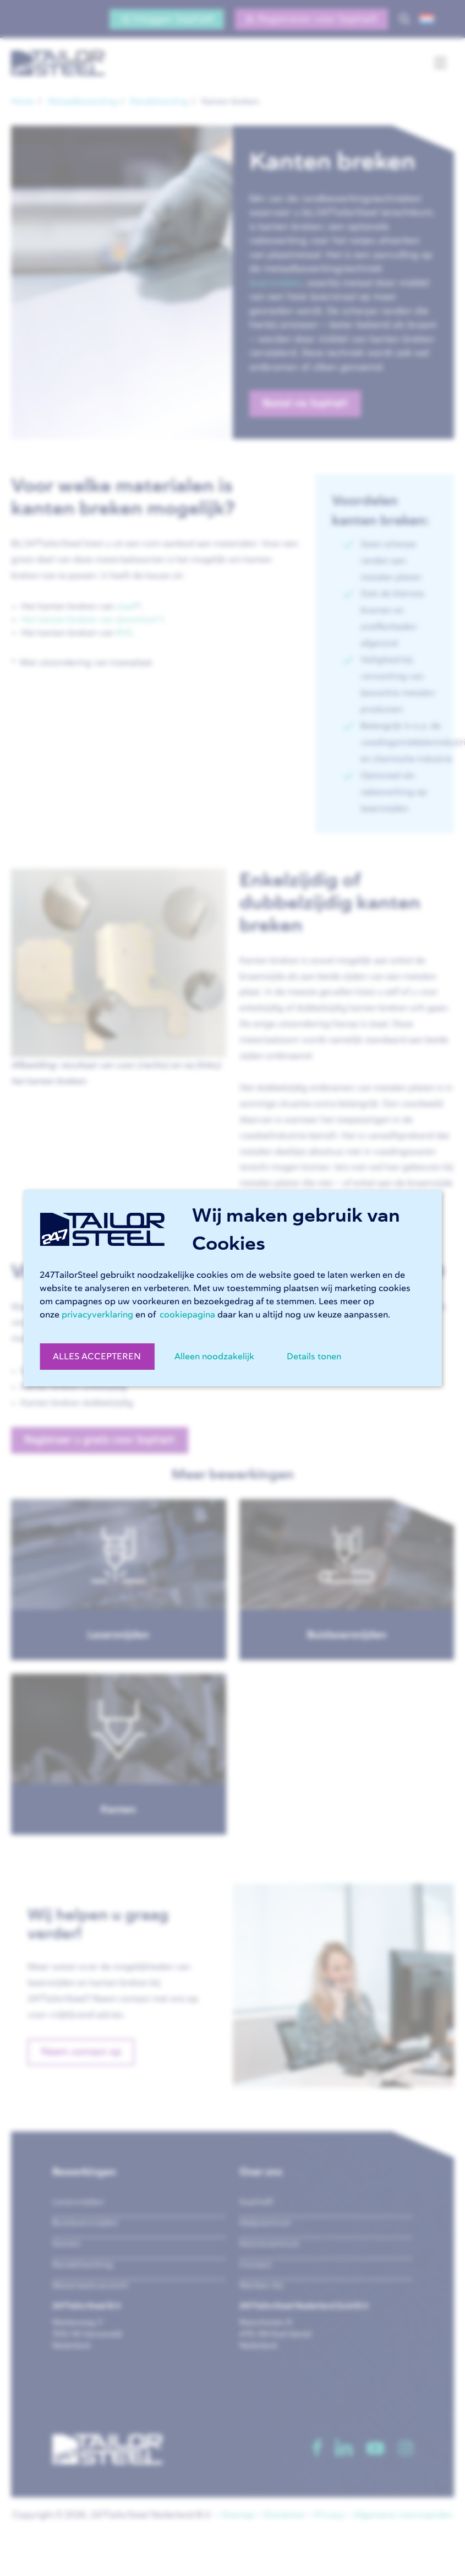  What do you see at coordinates (214, 1356) in the screenshot?
I see `Alleen noodzakelijk` at bounding box center [214, 1356].